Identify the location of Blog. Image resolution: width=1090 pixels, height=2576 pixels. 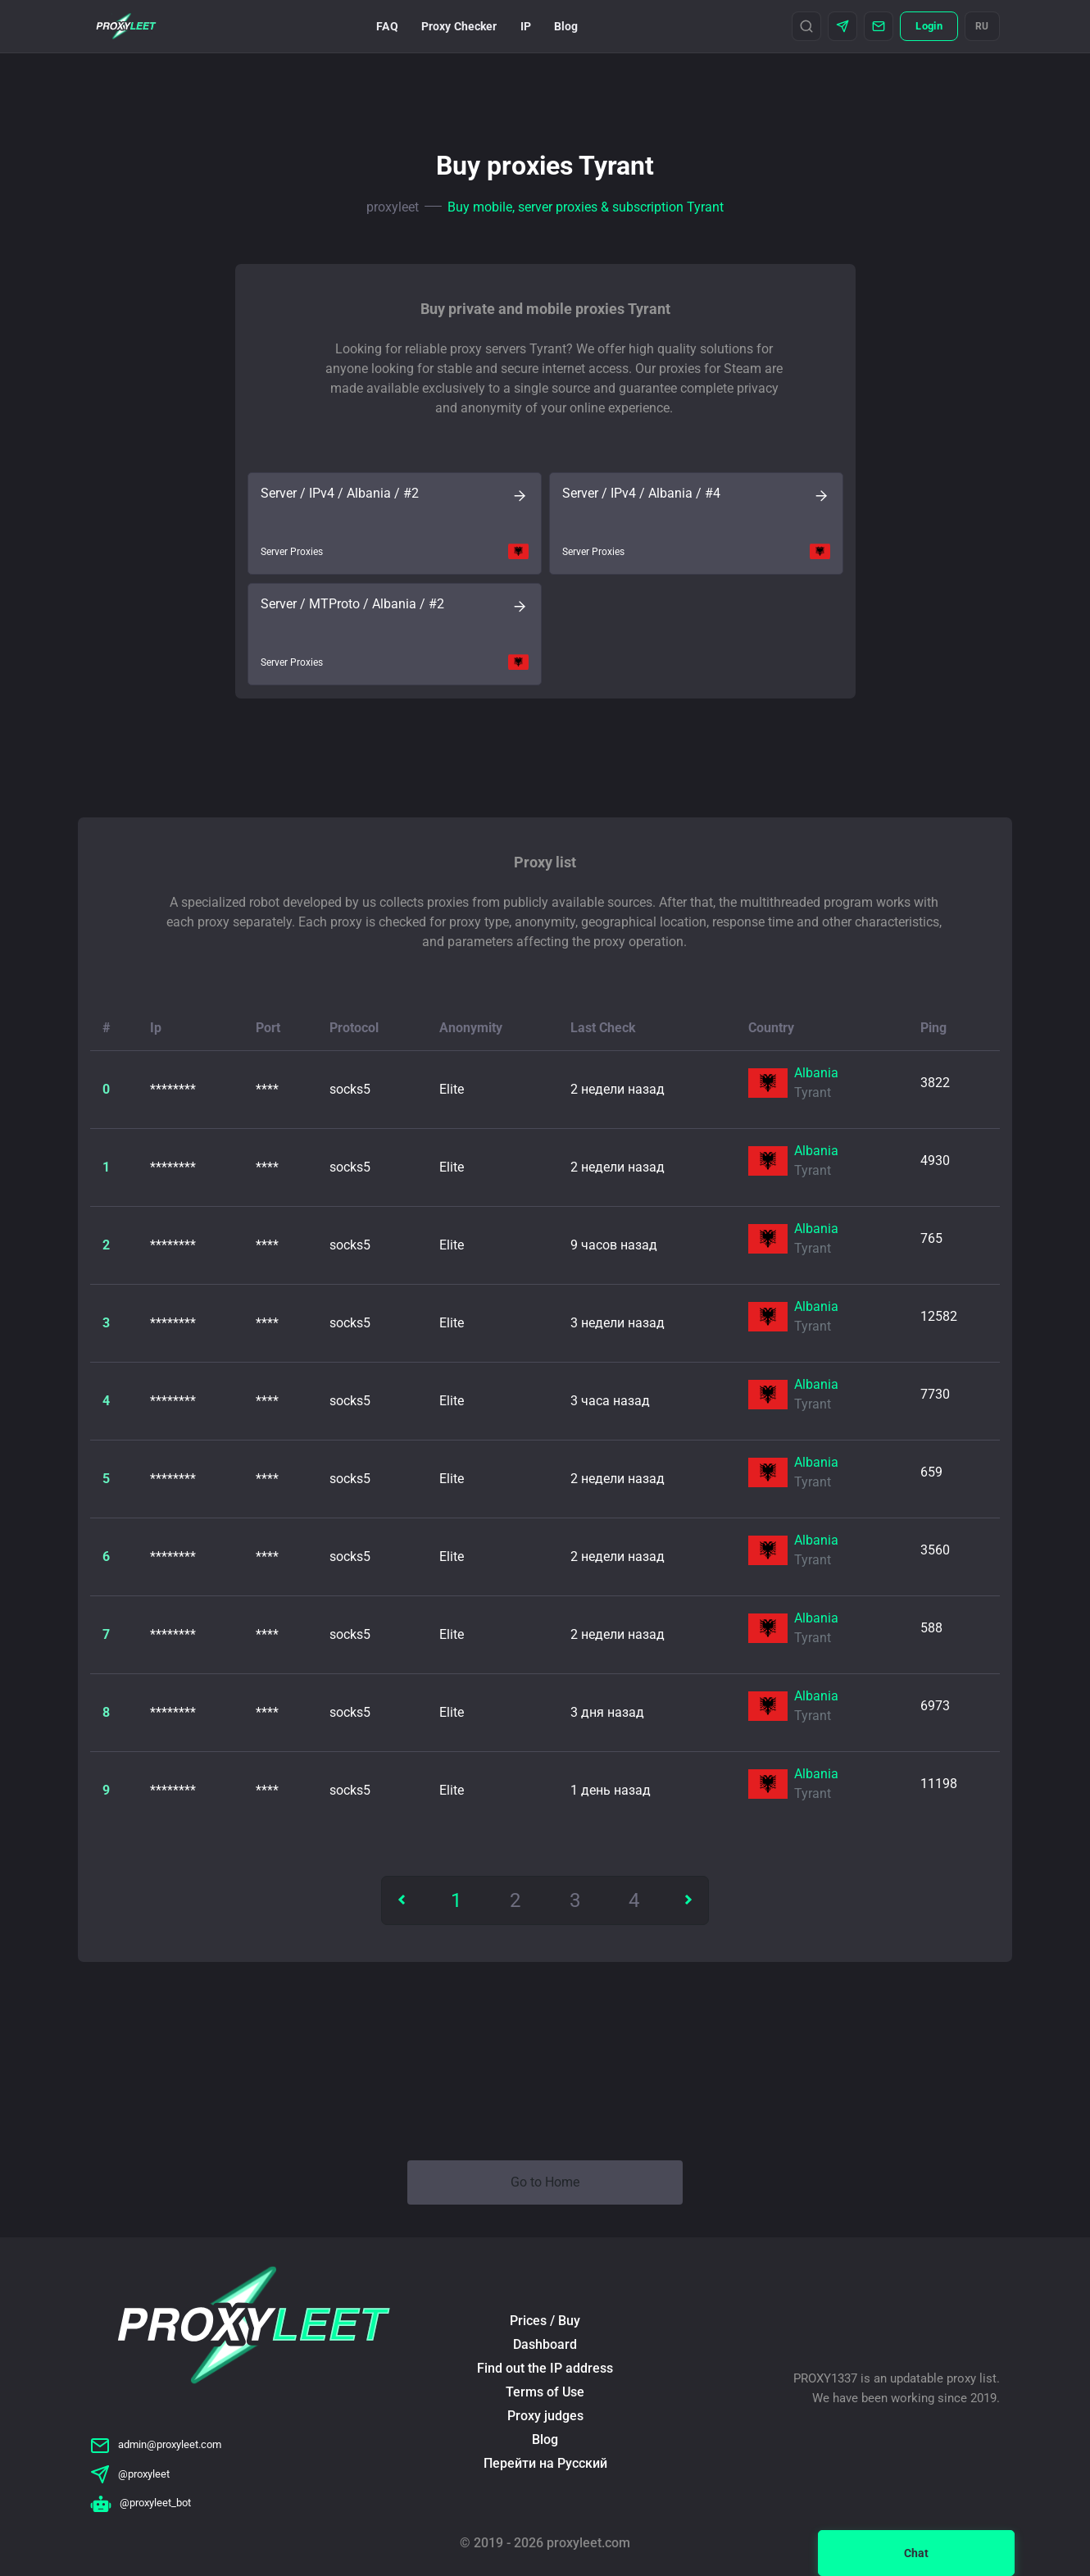
(566, 26).